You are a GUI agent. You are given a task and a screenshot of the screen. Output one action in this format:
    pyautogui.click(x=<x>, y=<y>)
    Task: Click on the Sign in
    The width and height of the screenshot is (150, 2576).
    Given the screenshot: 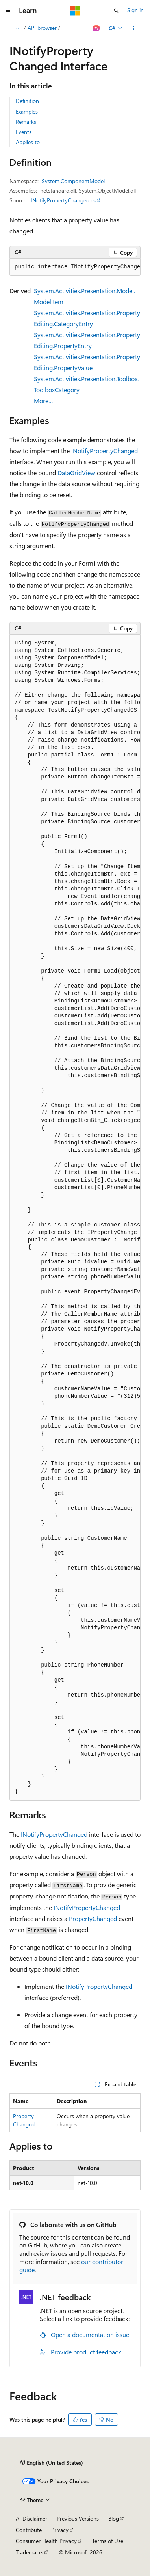 What is the action you would take?
    pyautogui.click(x=135, y=10)
    